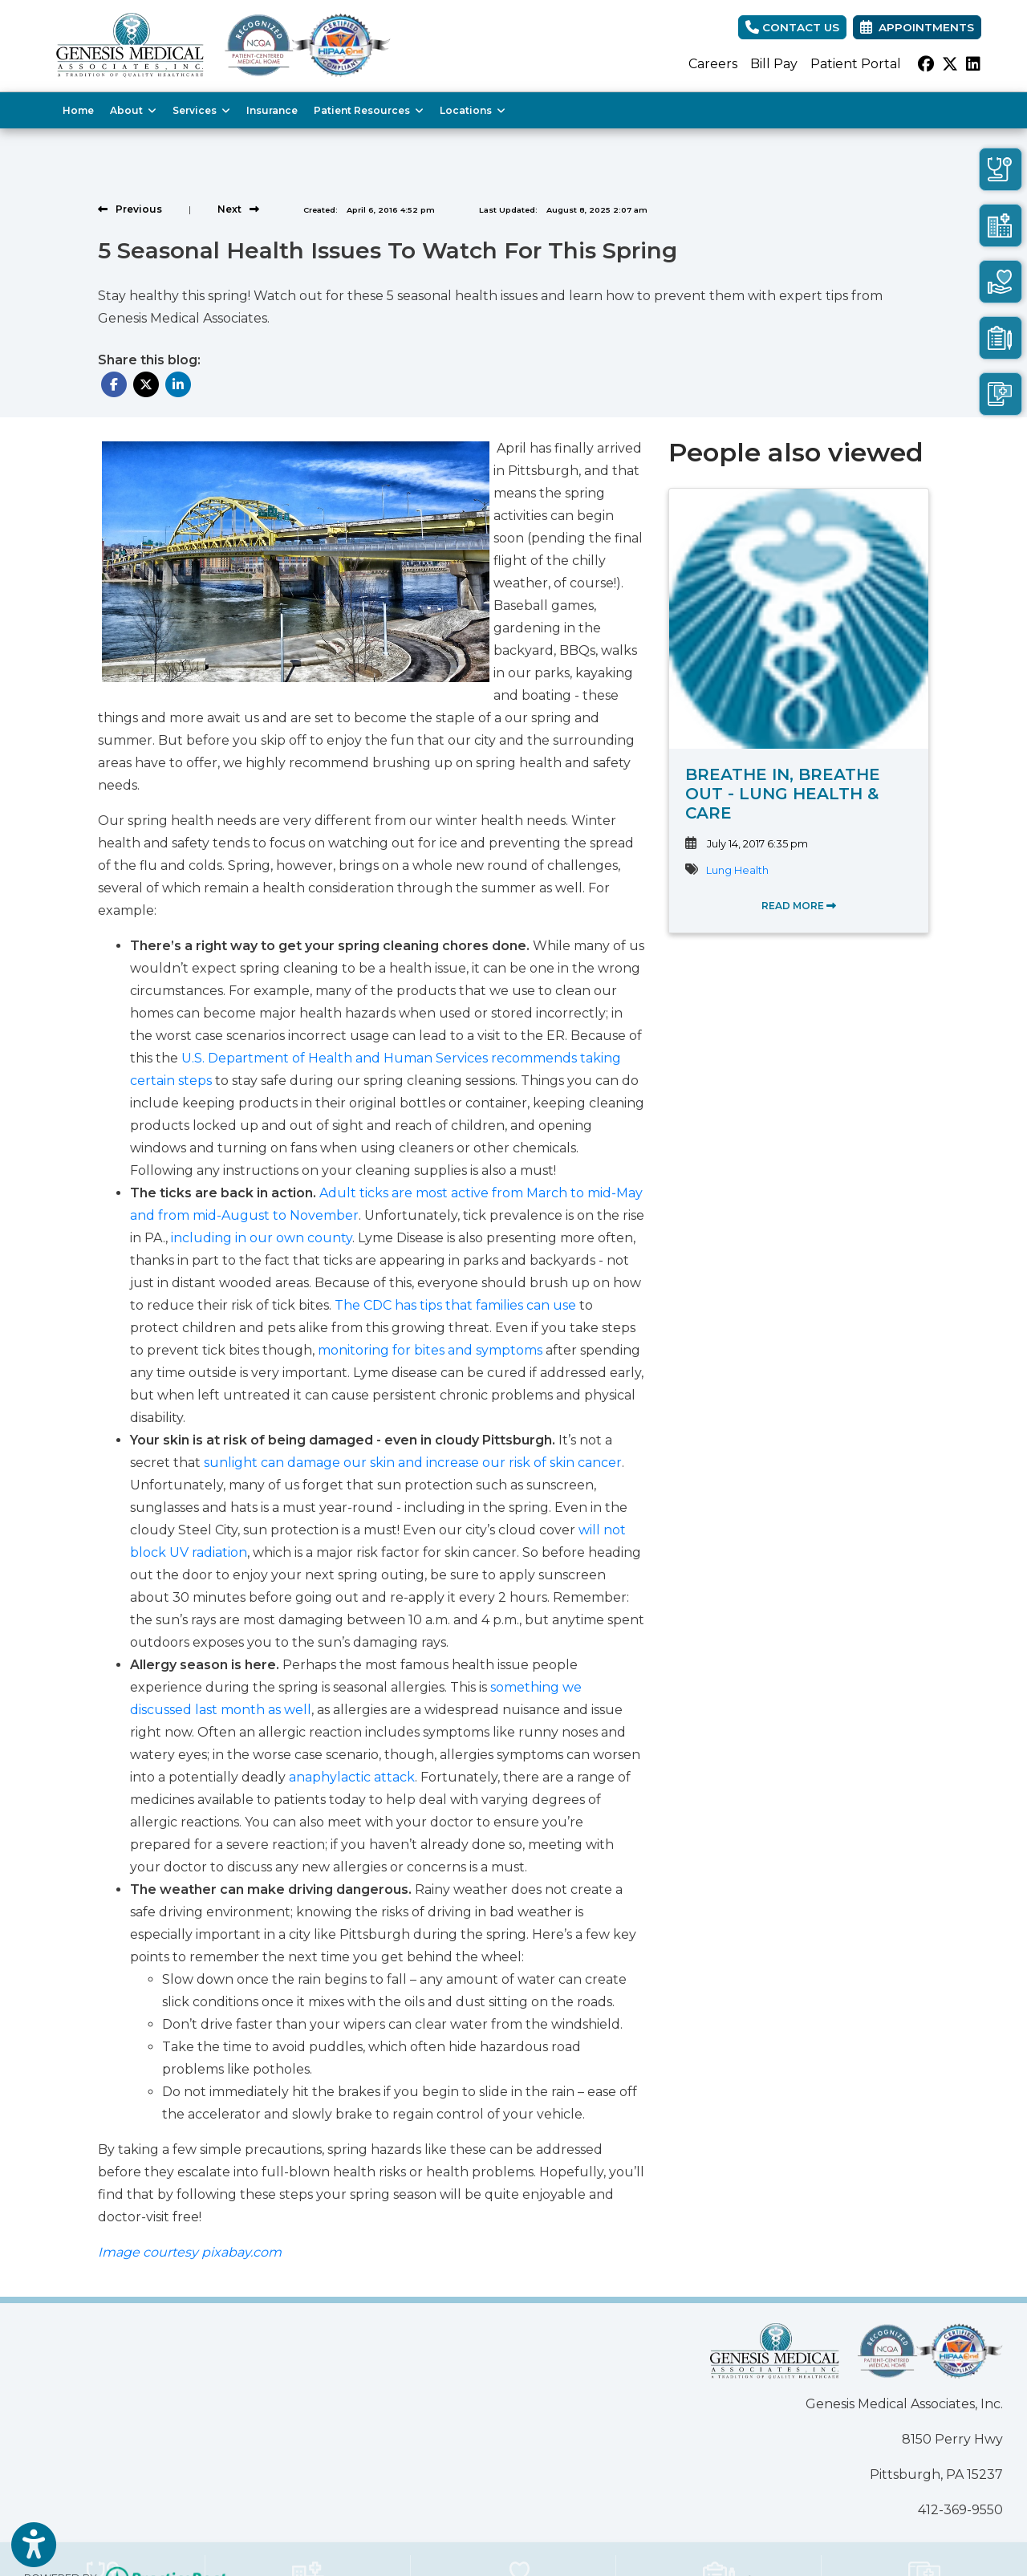 The width and height of the screenshot is (1027, 2576). I want to click on CONTACT US, so click(792, 27).